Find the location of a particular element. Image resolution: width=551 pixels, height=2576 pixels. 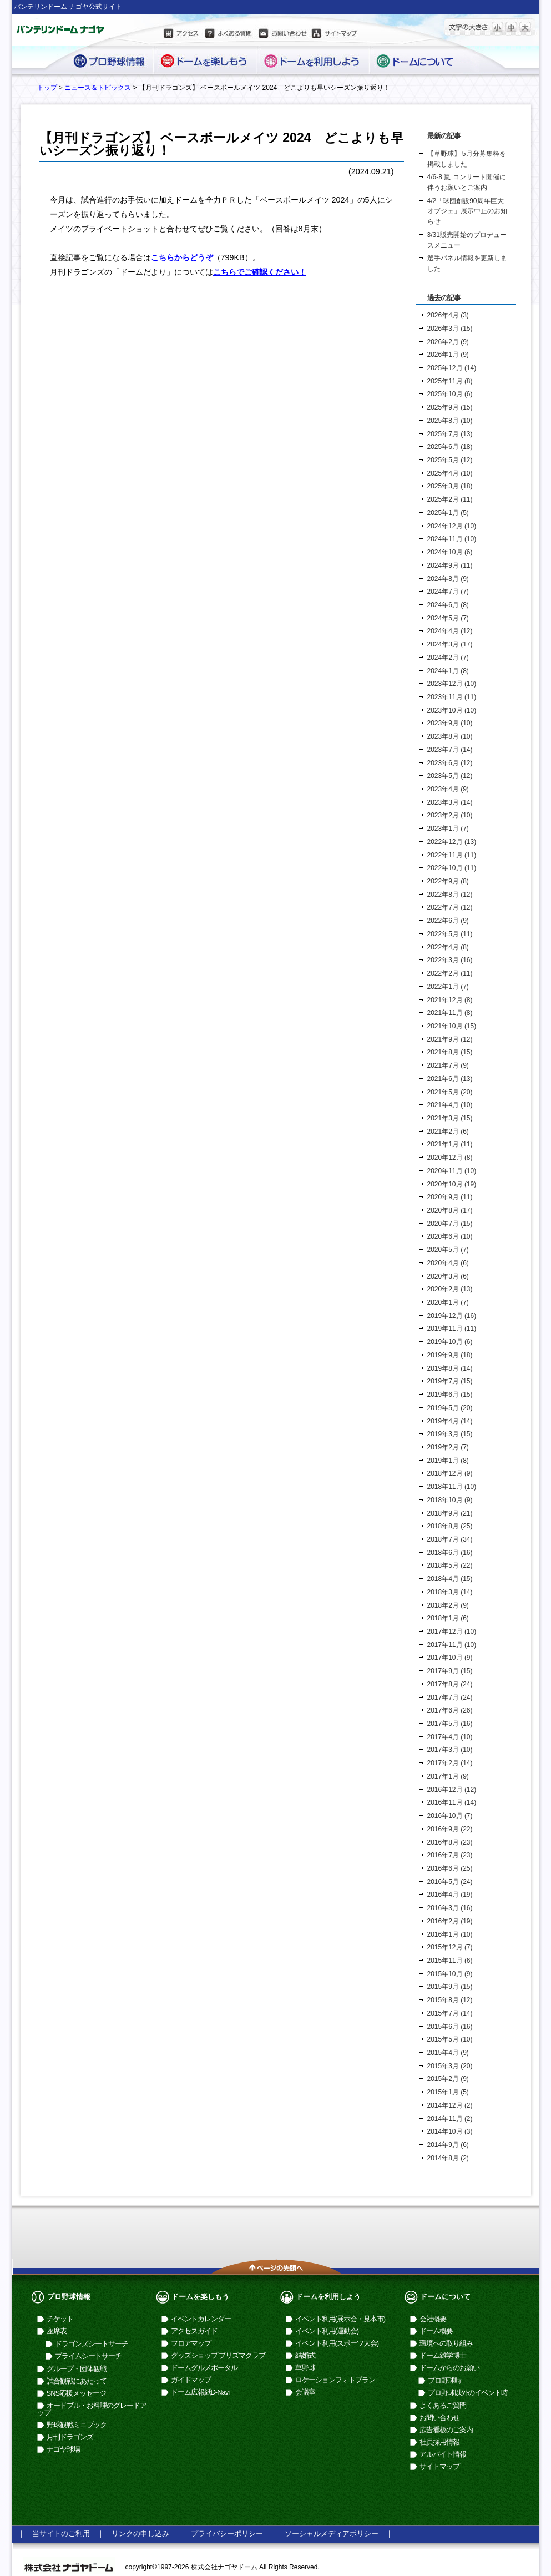

2014年8月 (2) is located at coordinates (448, 2158).